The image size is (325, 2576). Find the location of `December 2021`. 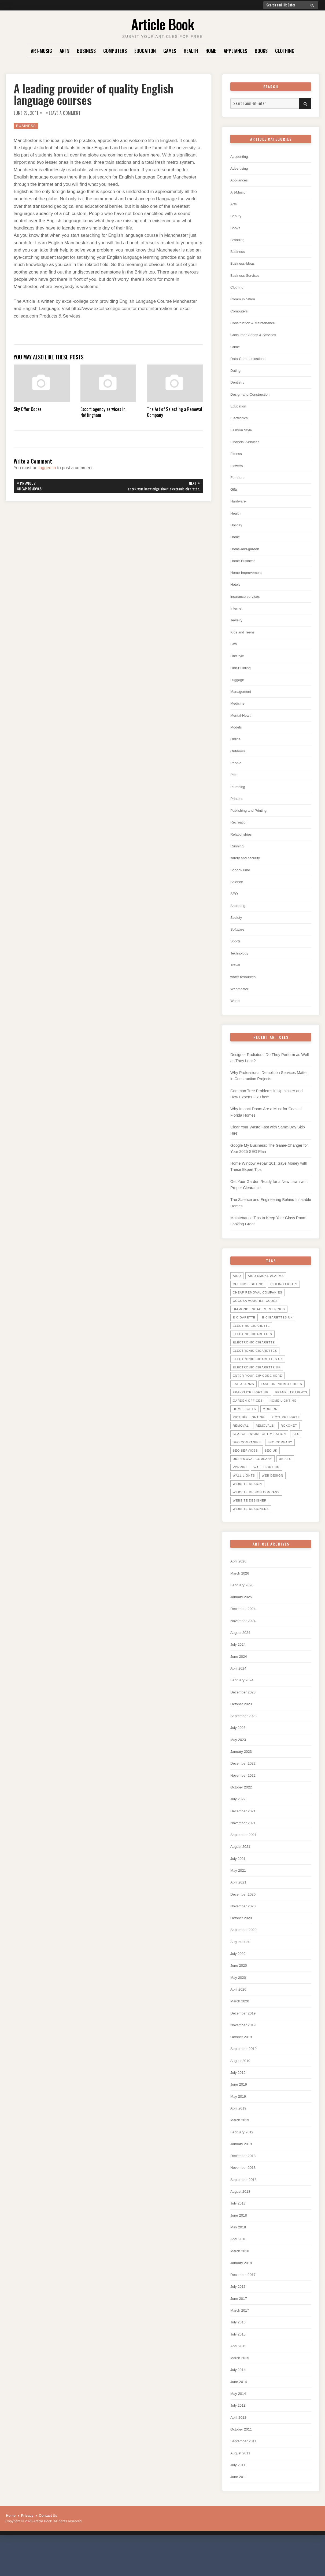

December 2021 is located at coordinates (244, 1833).